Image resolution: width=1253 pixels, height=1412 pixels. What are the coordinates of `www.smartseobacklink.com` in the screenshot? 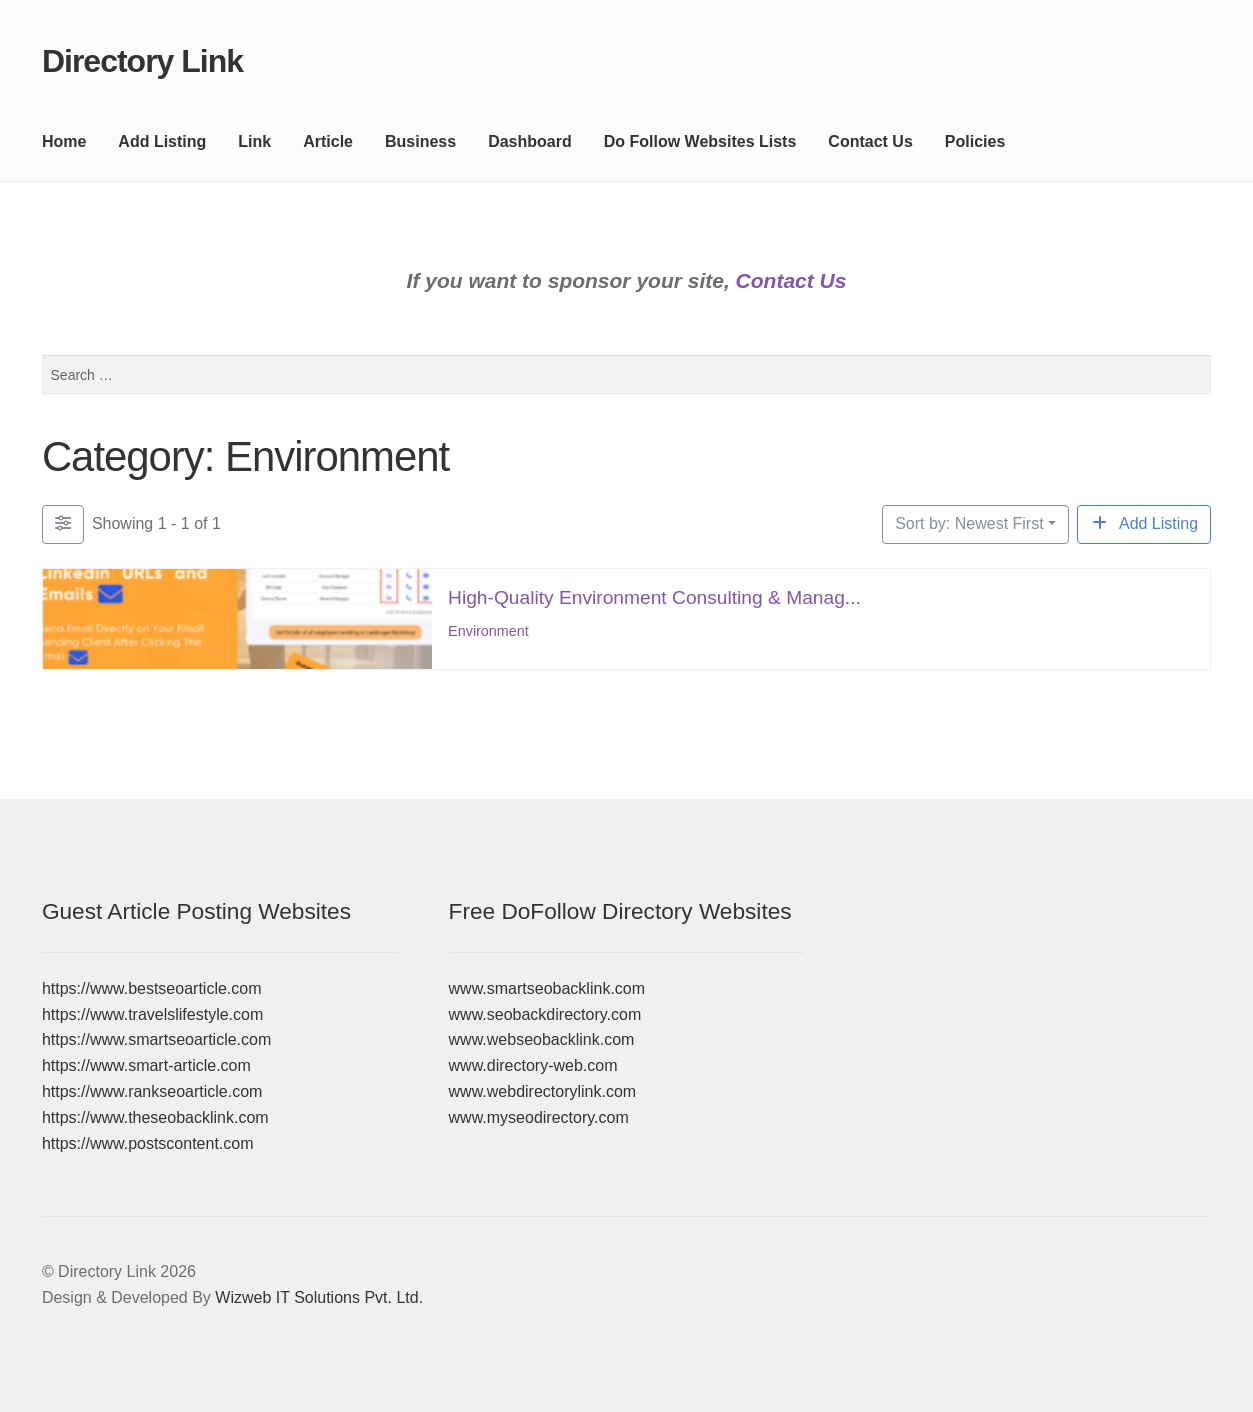 It's located at (547, 988).